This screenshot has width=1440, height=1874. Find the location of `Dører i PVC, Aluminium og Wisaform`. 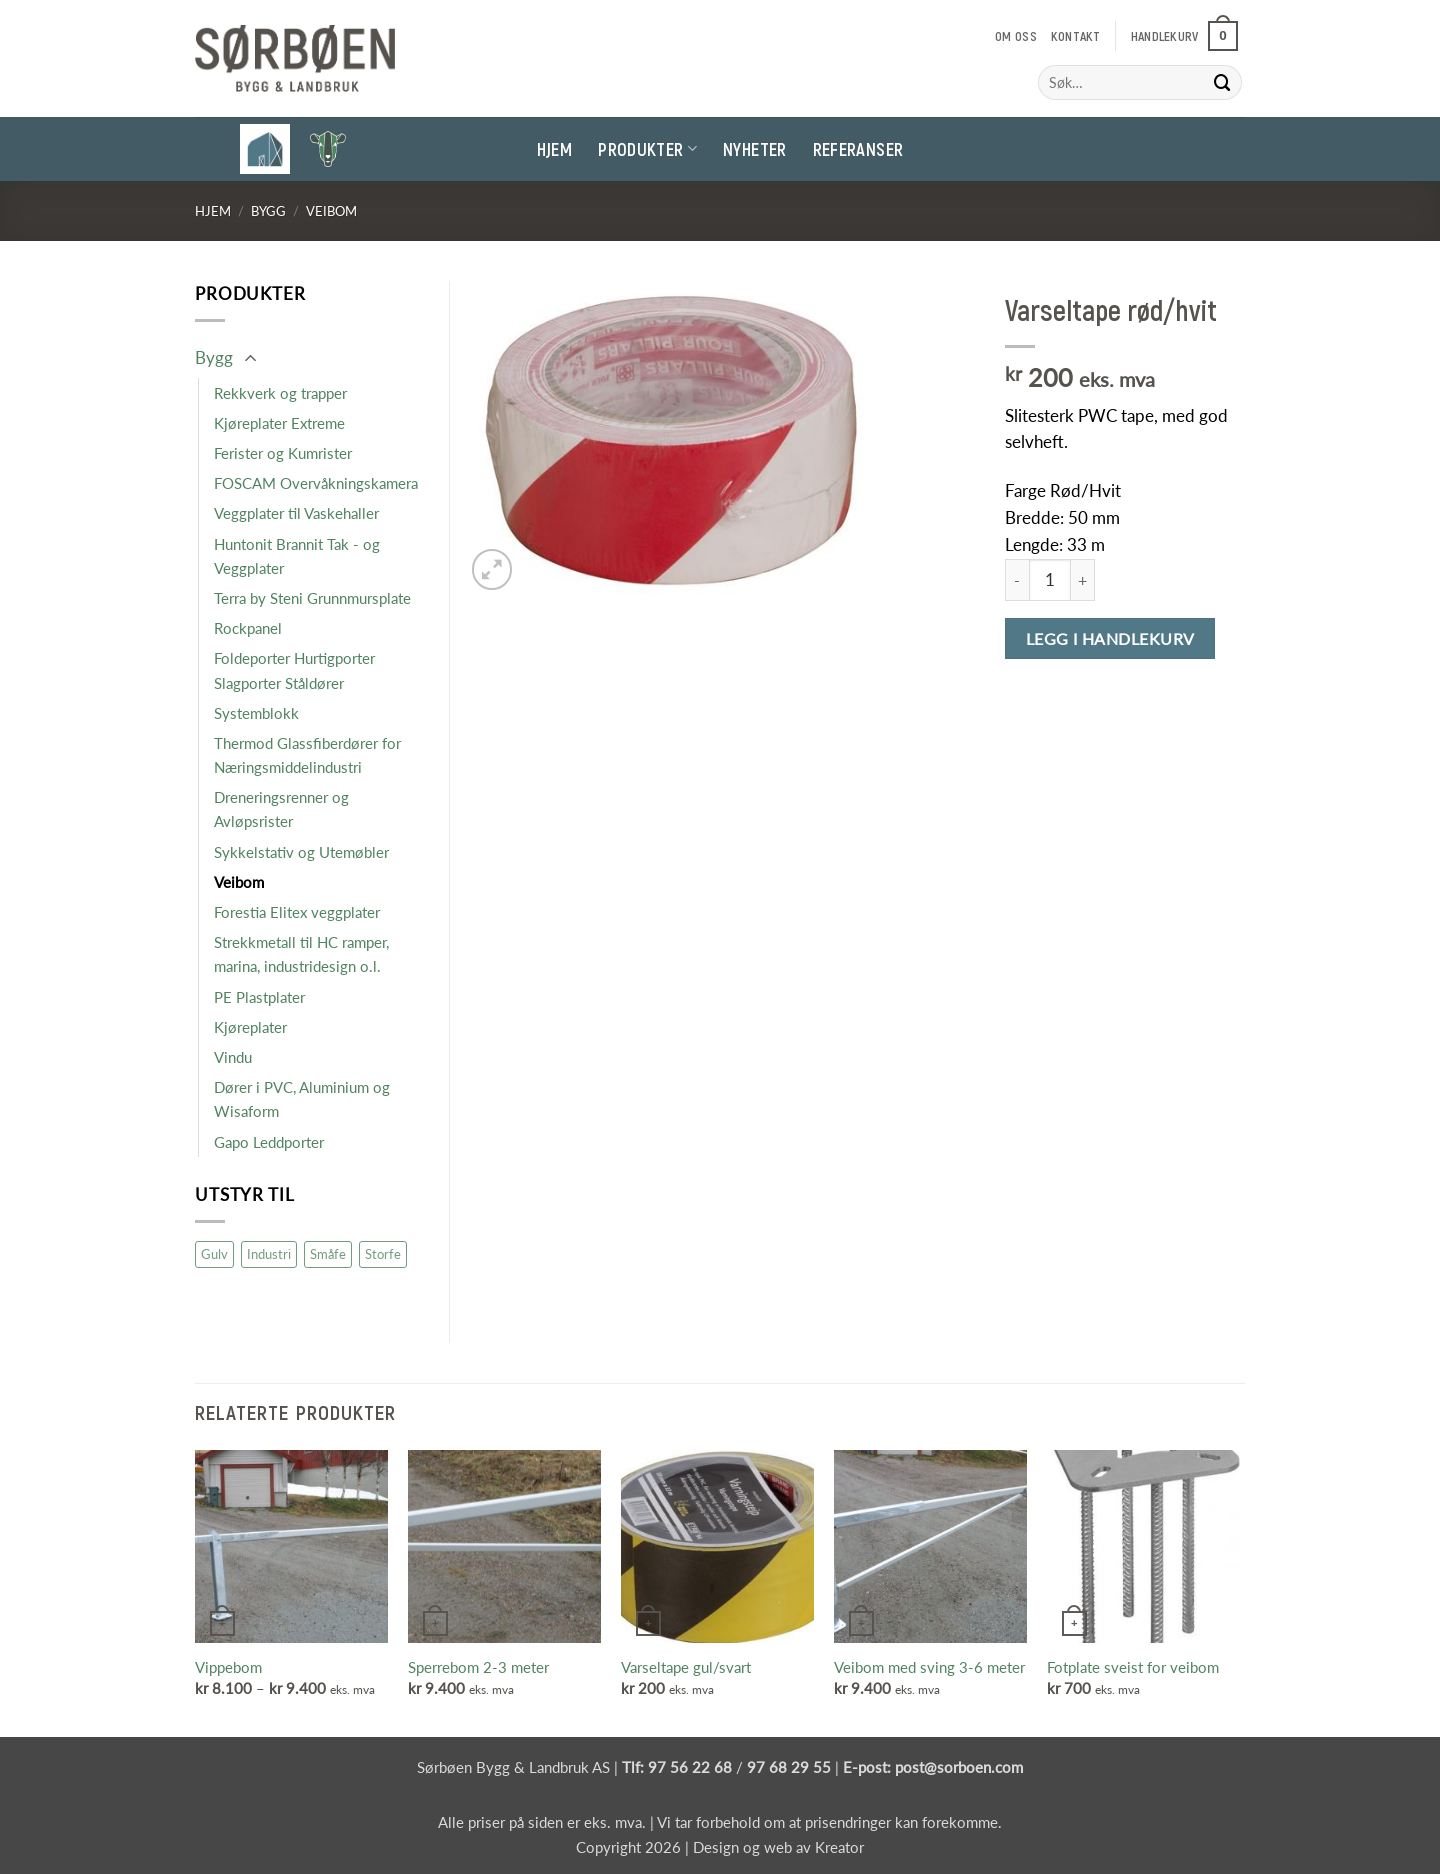

Dører i PVC, Aluminium og Wisaform is located at coordinates (302, 1099).